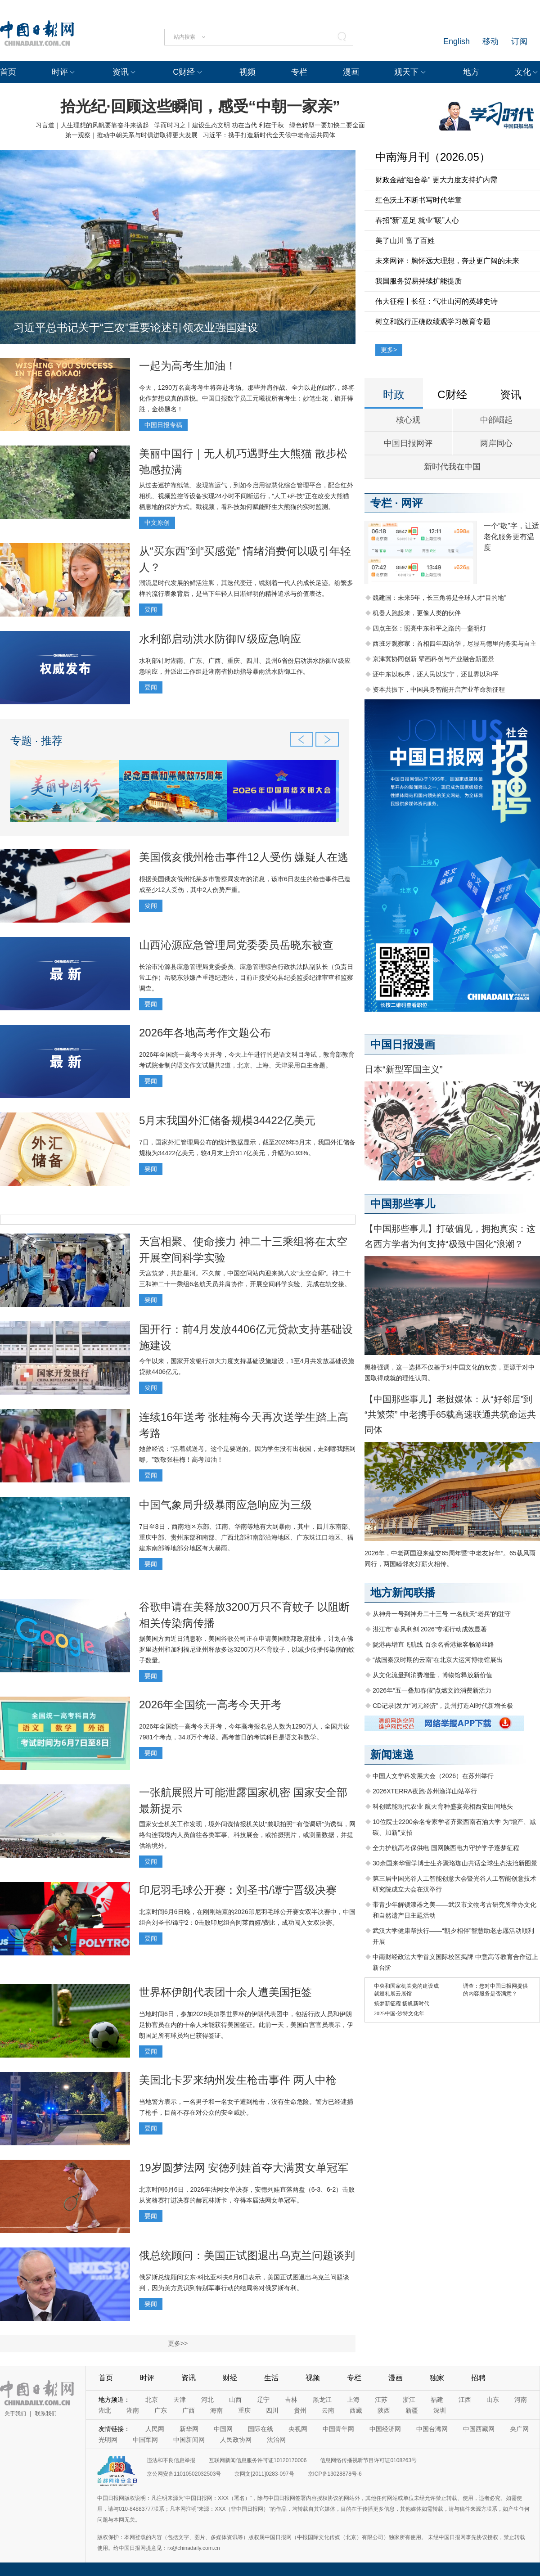 The height and width of the screenshot is (2576, 540). Describe the element at coordinates (425, 1791) in the screenshot. I see `2026XTERRA夜跑·苏州渔洋山站举行` at that location.